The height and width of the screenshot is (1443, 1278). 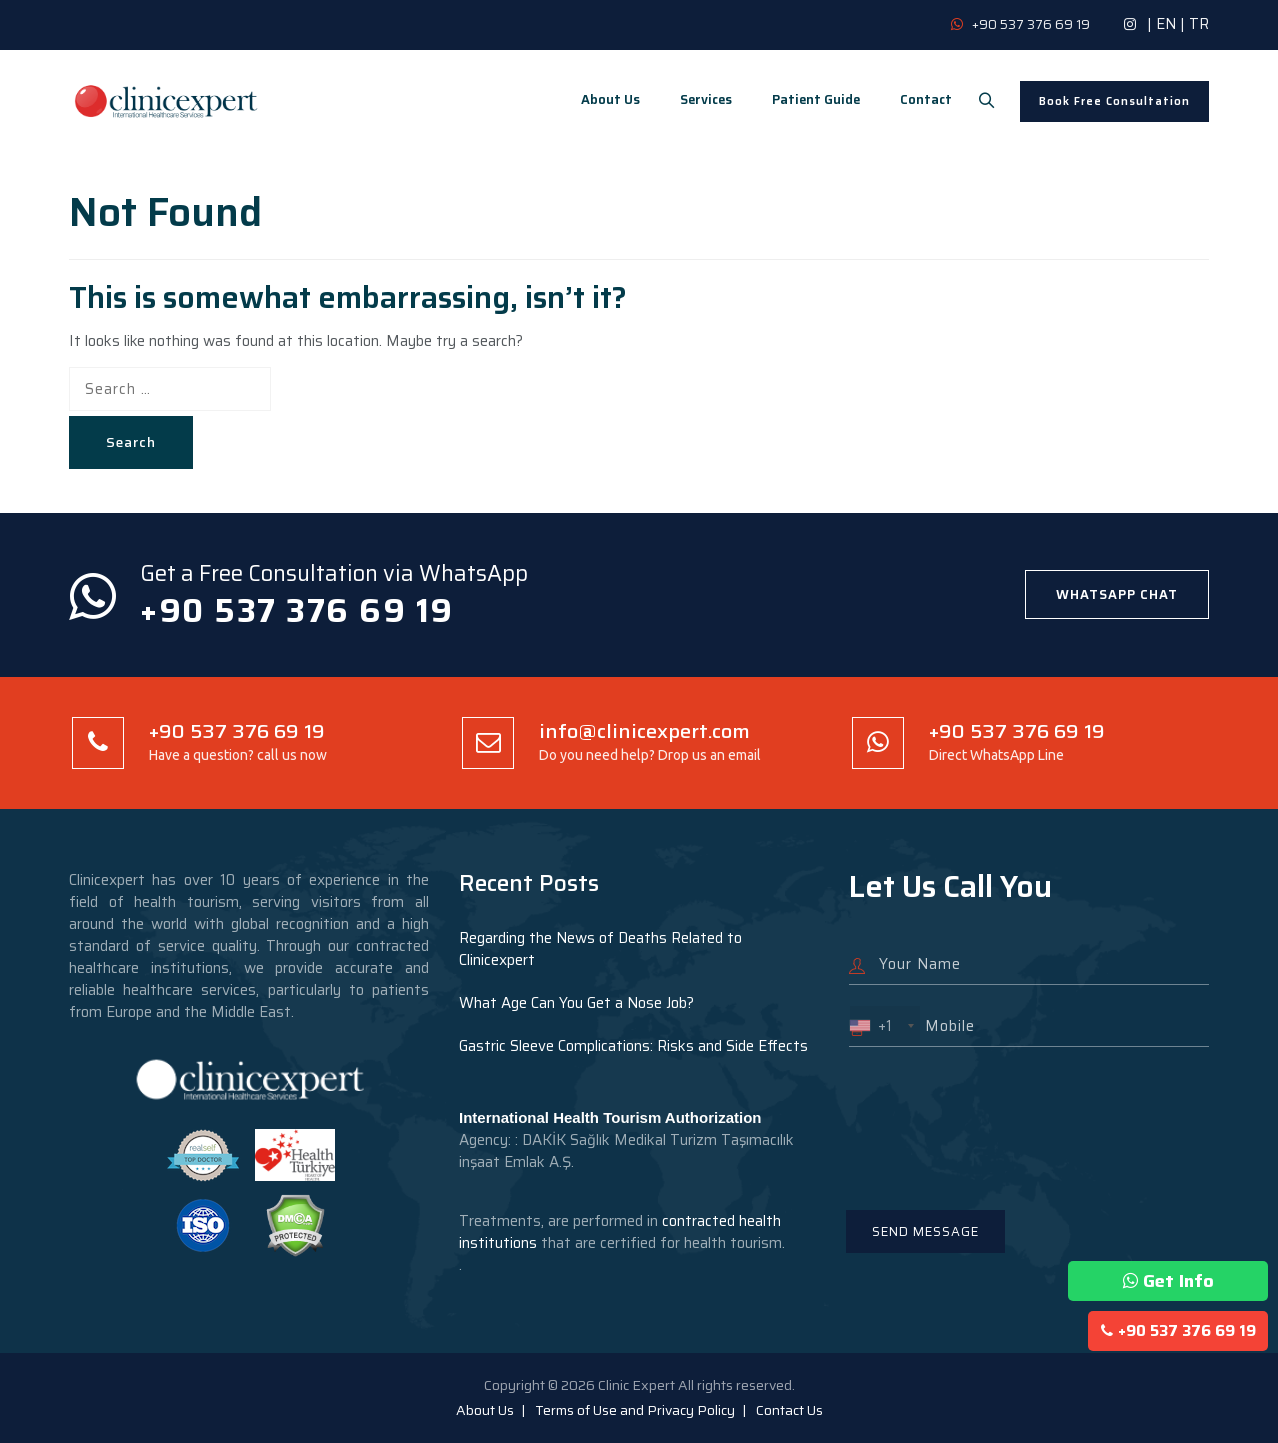 I want to click on TR, so click(x=1199, y=24).